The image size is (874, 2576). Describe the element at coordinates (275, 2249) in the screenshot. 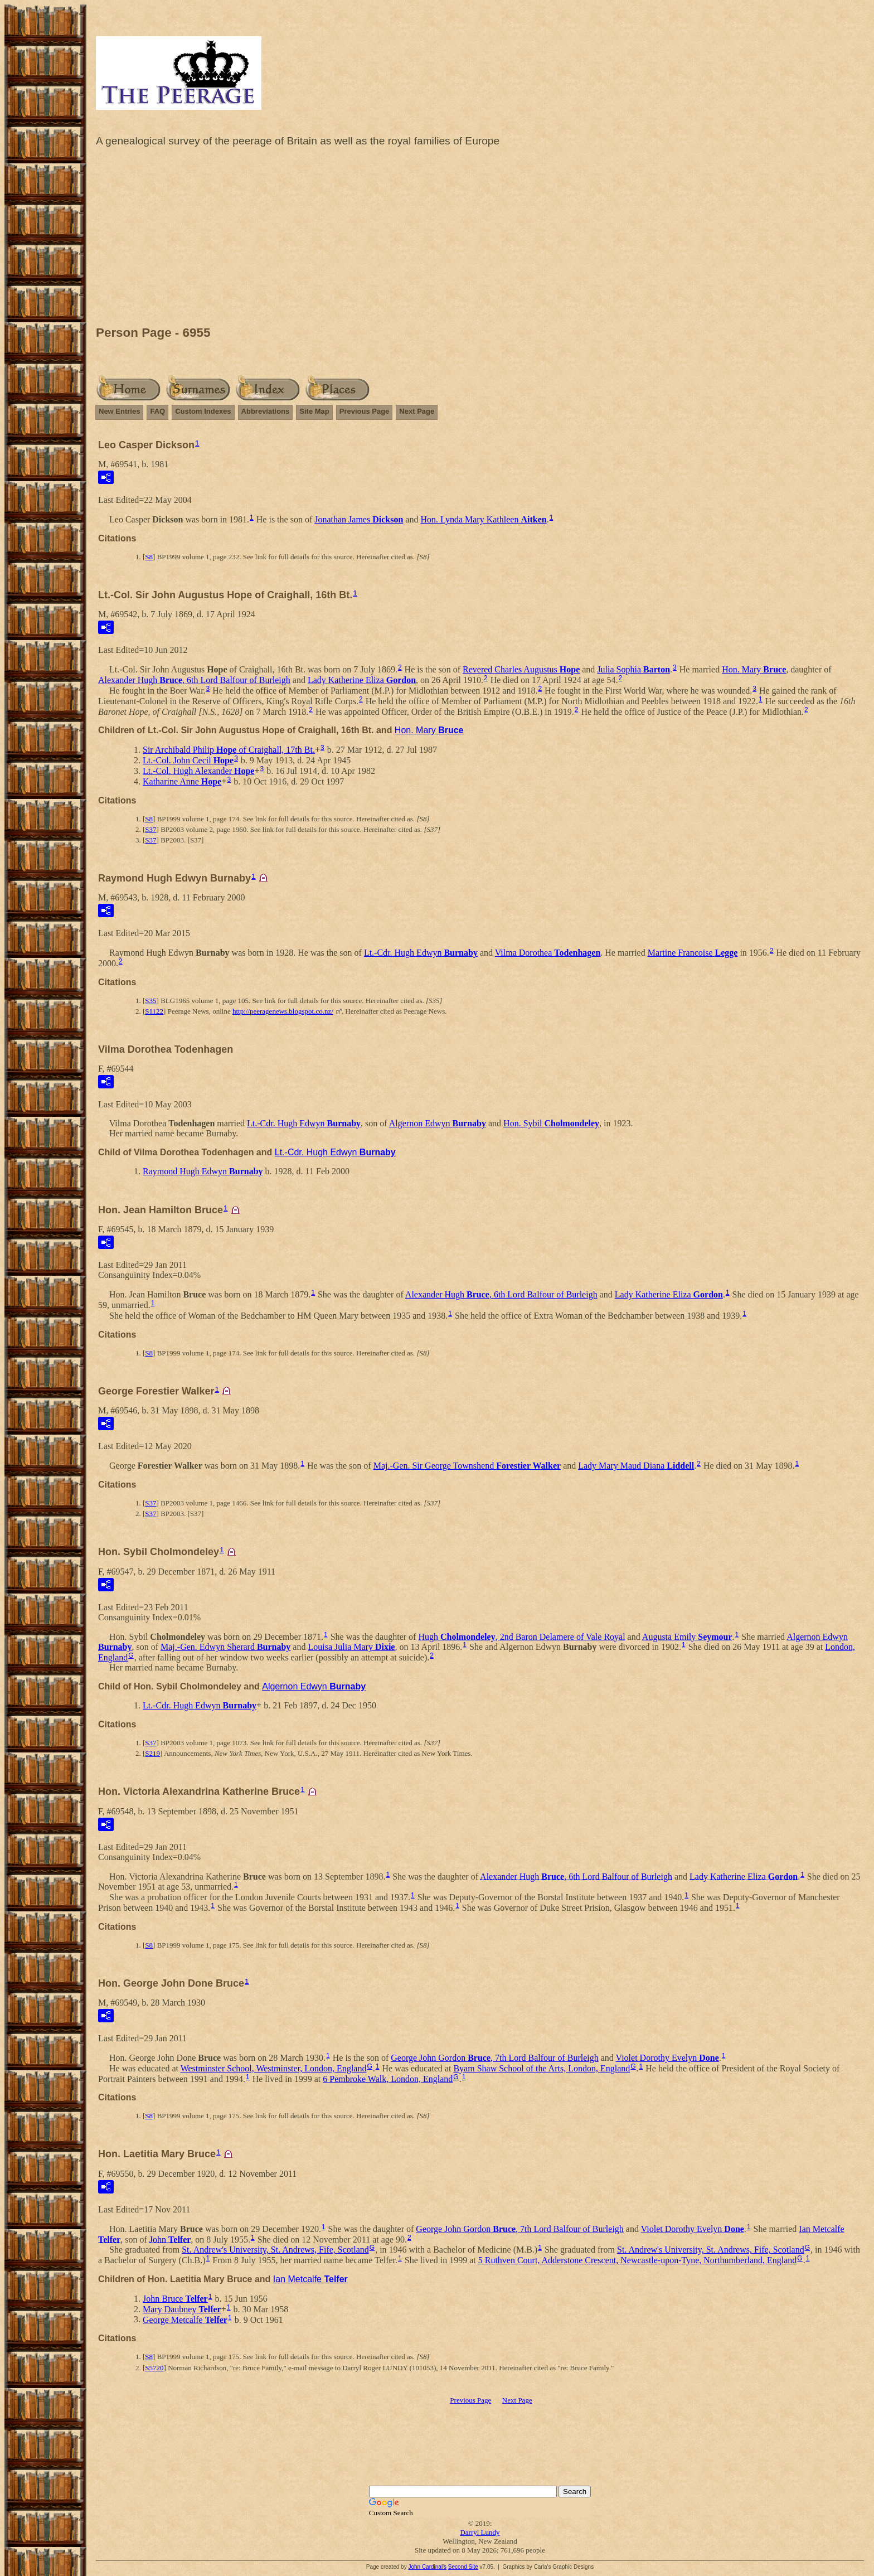

I see `St. Andrew's University, St. Andrews, Fife, Scotland` at that location.